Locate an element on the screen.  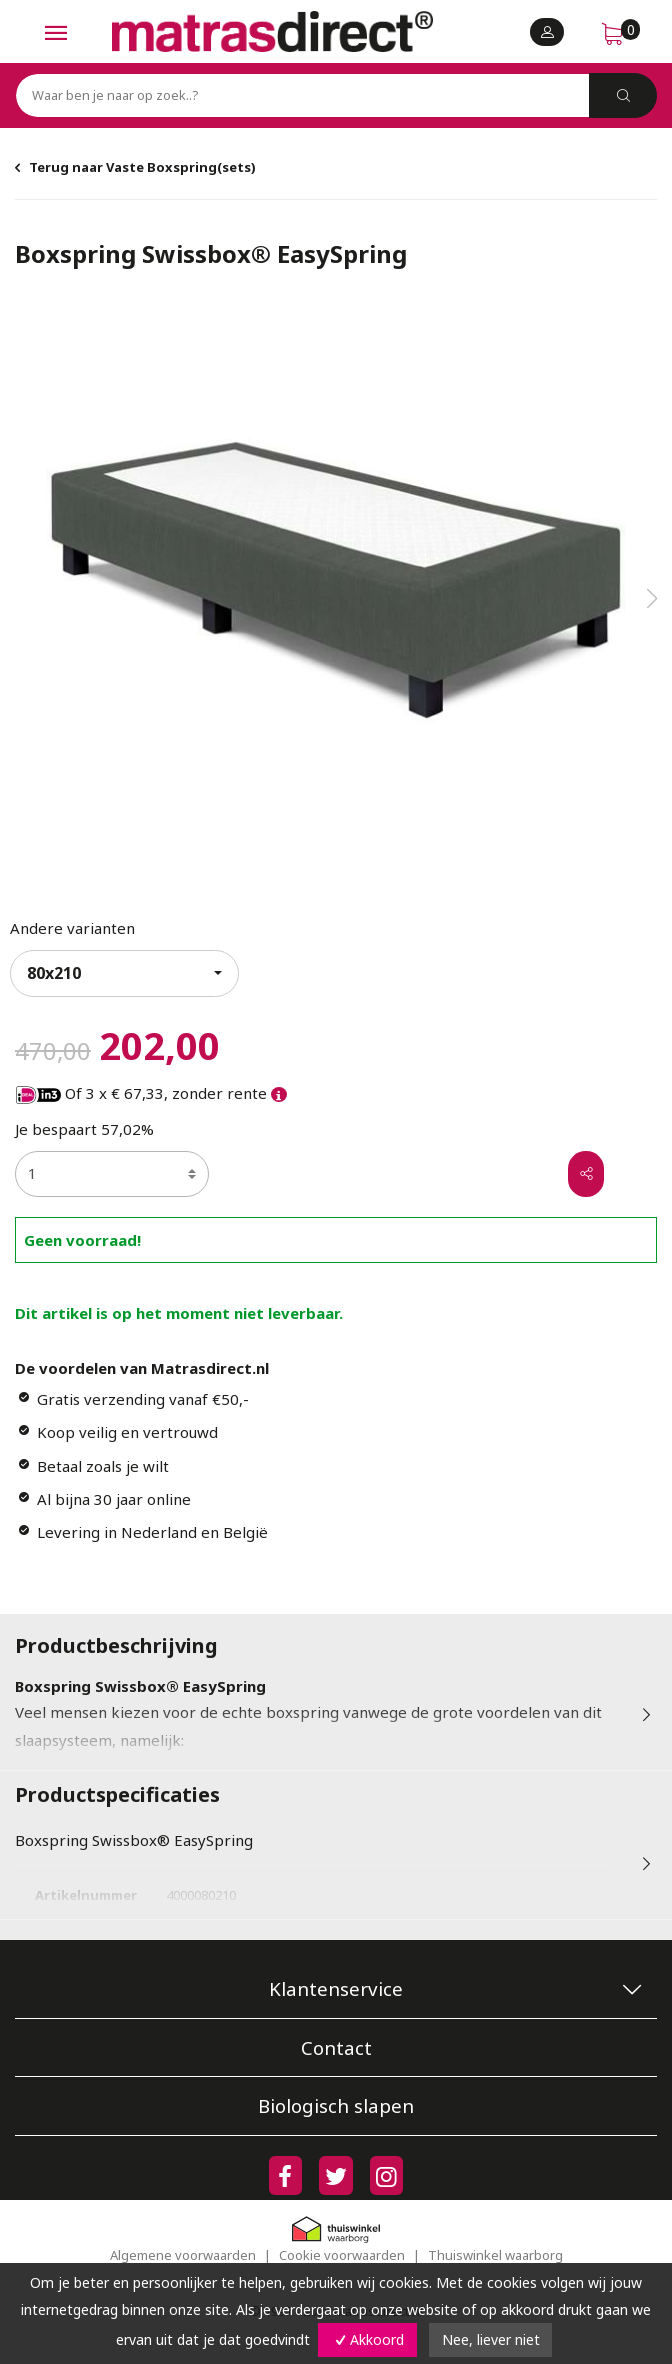
Akkoord is located at coordinates (367, 2339).